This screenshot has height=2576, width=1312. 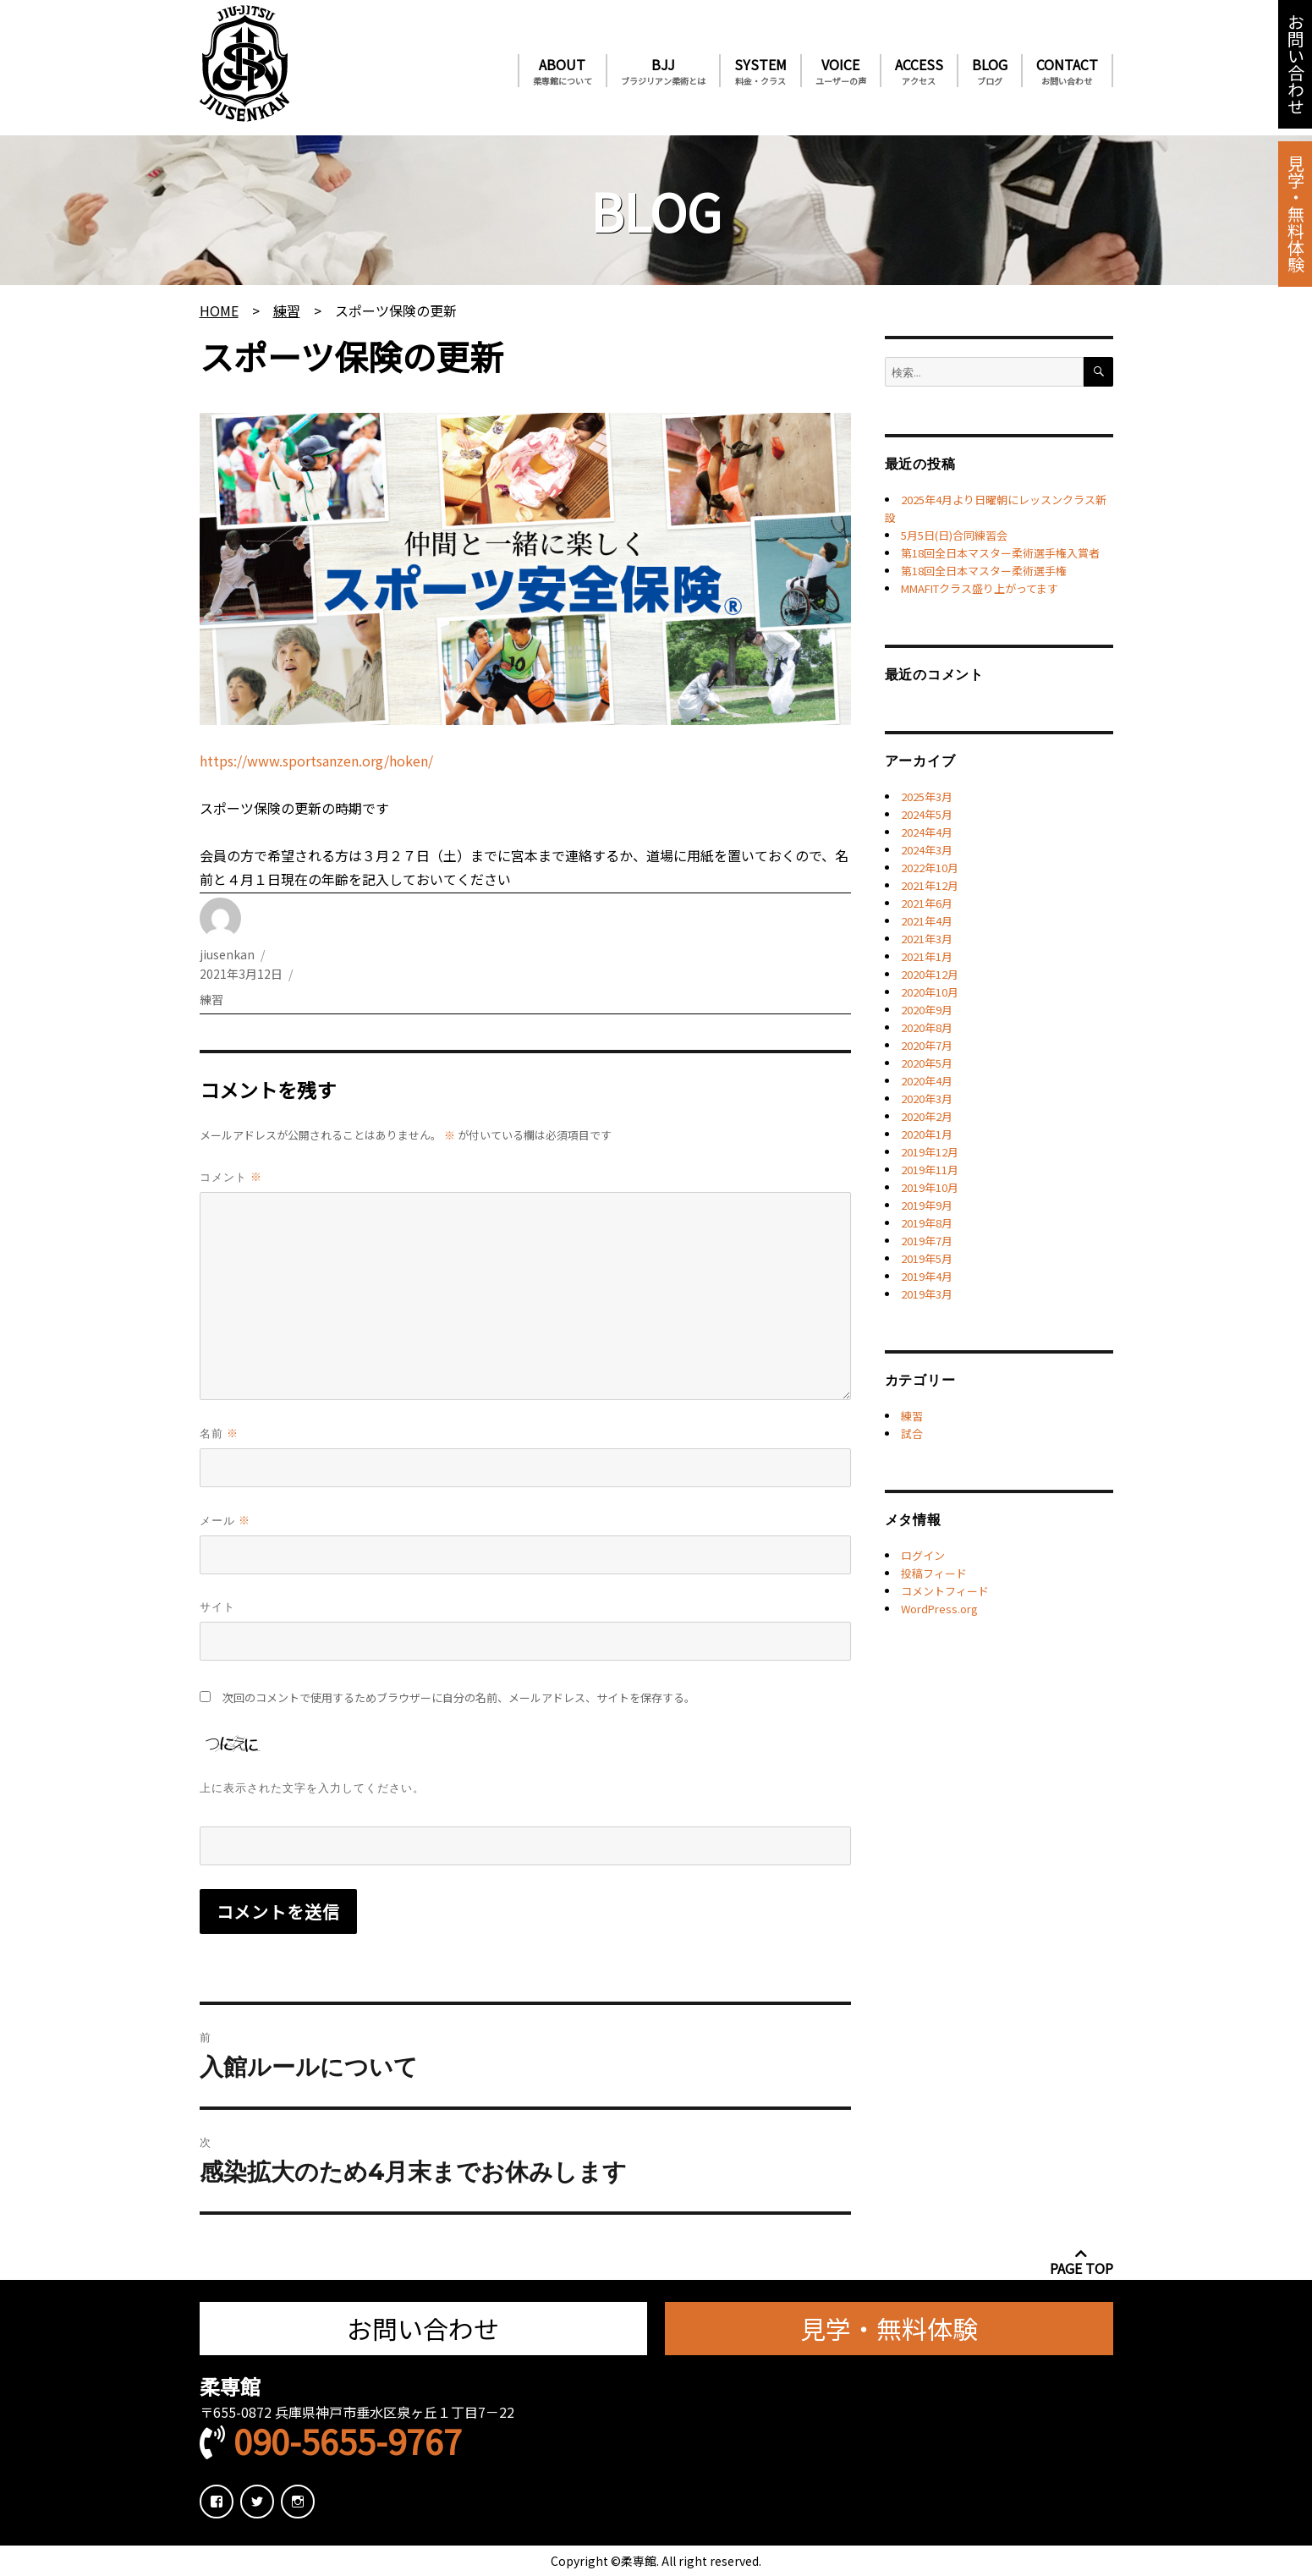 I want to click on BLOG, so click(x=989, y=70).